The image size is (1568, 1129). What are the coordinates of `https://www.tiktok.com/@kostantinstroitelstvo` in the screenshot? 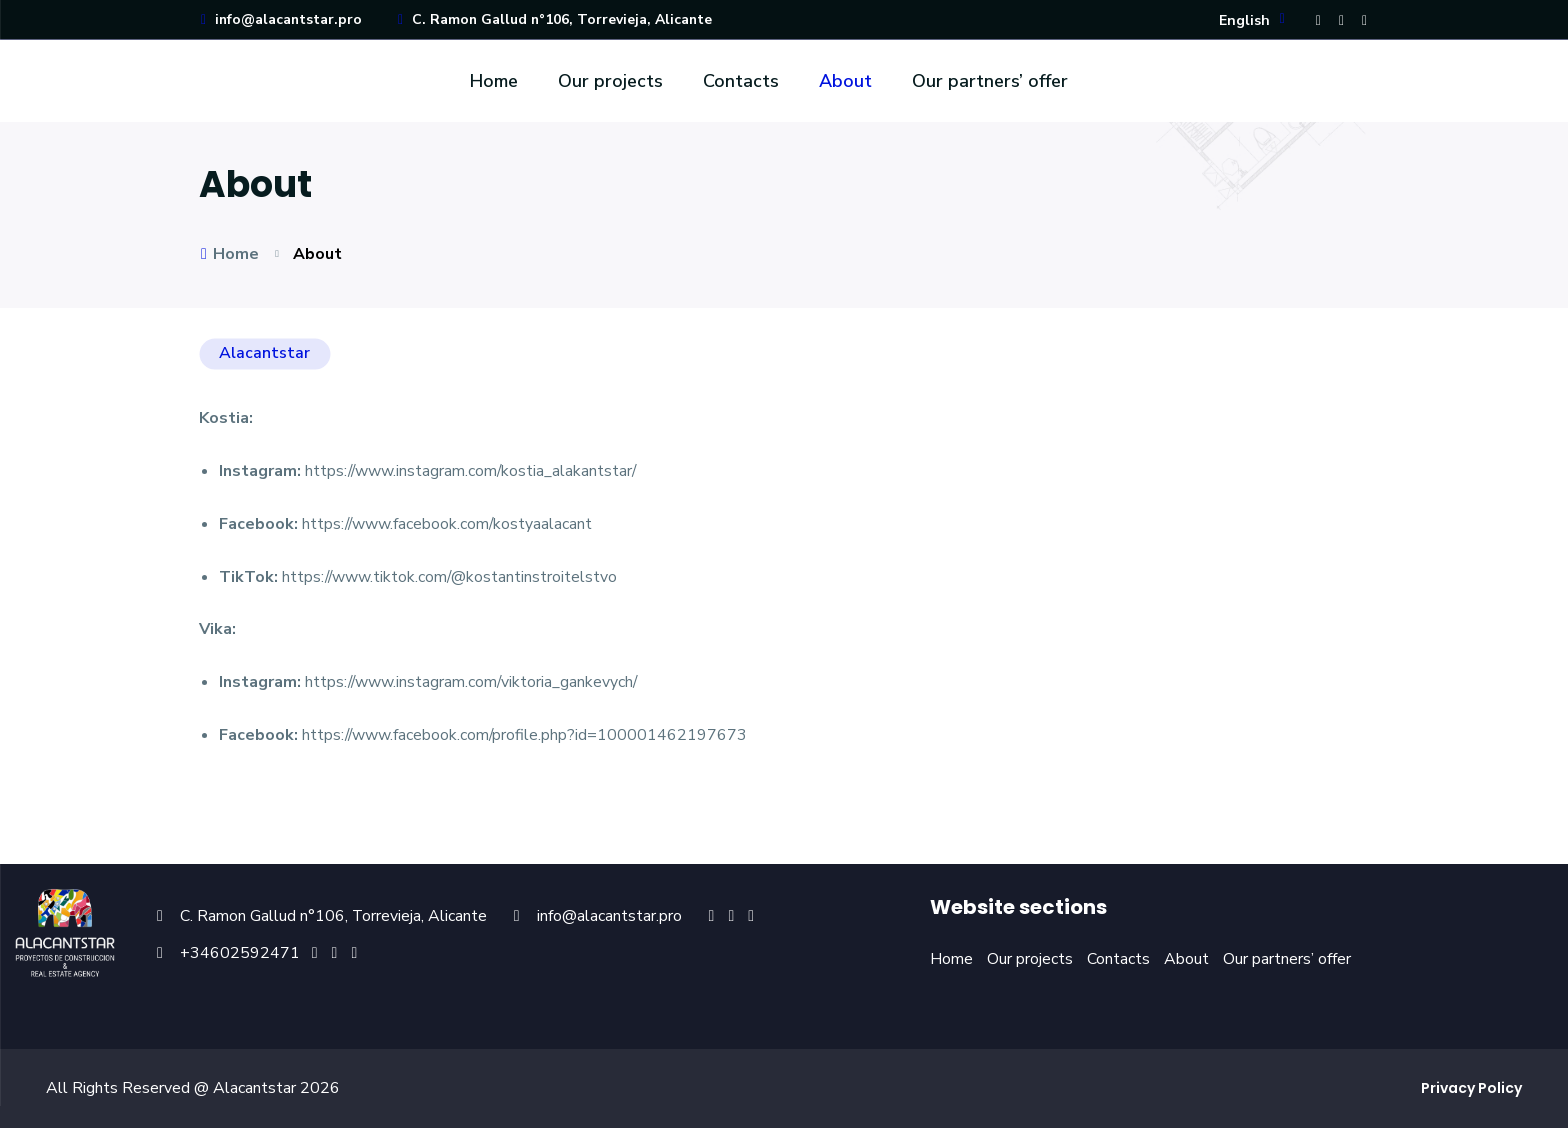 It's located at (451, 578).